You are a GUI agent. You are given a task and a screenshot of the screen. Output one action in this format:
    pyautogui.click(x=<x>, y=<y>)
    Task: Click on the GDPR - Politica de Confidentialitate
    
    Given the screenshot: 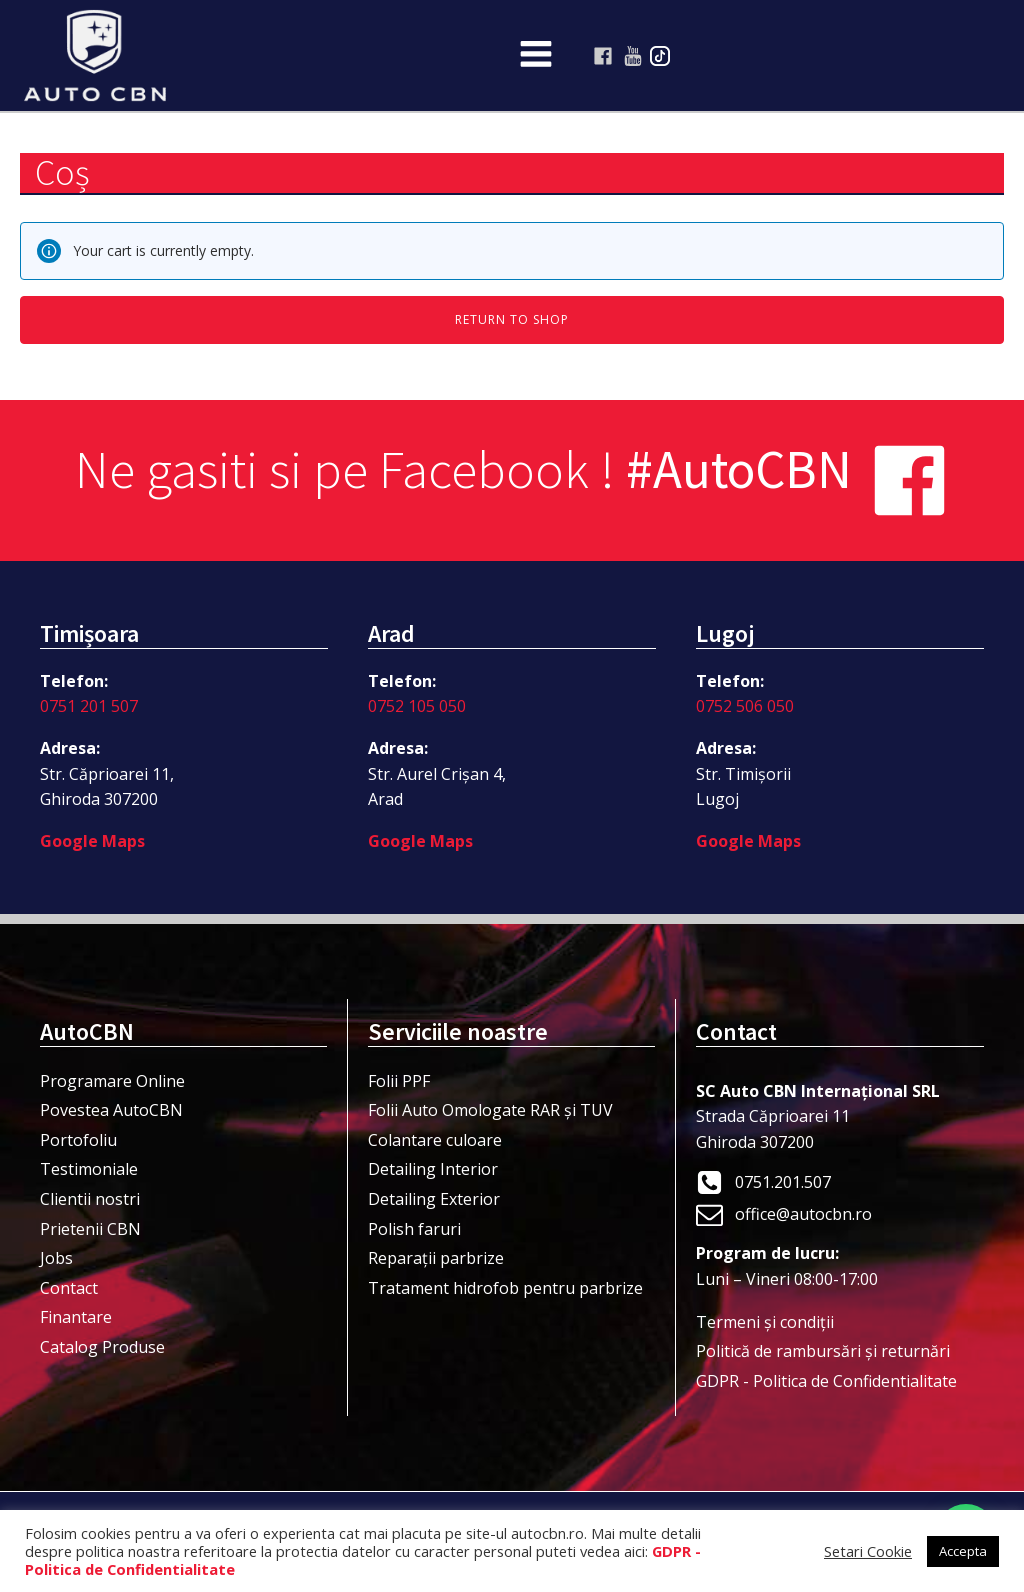 What is the action you would take?
    pyautogui.click(x=826, y=1381)
    